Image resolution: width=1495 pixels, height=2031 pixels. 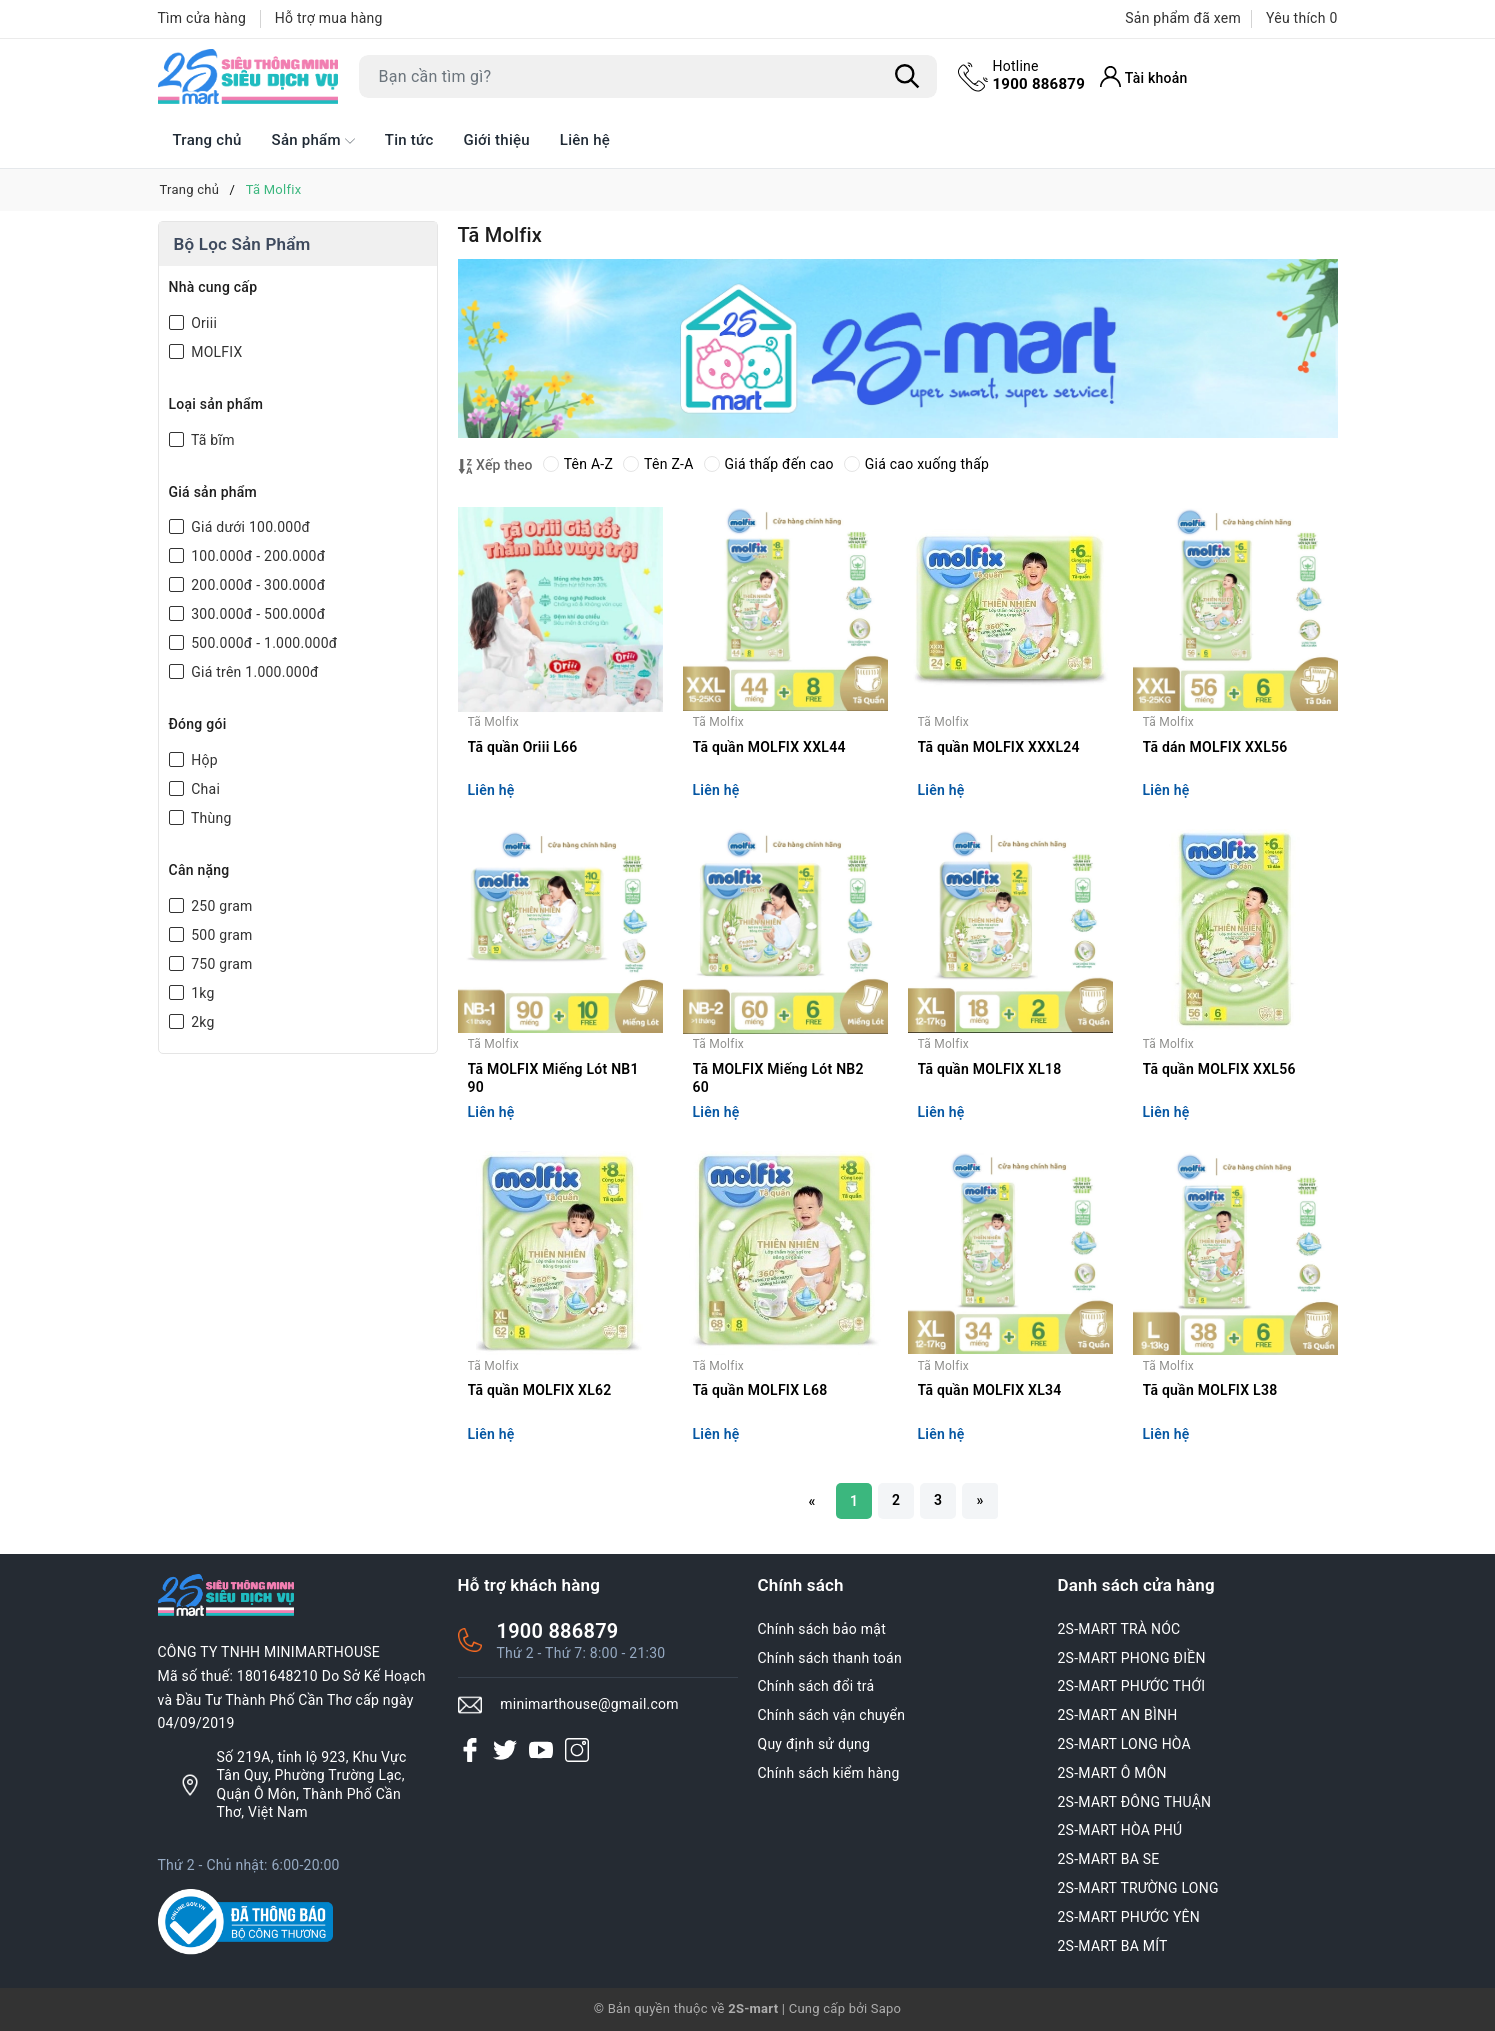 What do you see at coordinates (916, 464) in the screenshot?
I see `Giá cao xuống thấp` at bounding box center [916, 464].